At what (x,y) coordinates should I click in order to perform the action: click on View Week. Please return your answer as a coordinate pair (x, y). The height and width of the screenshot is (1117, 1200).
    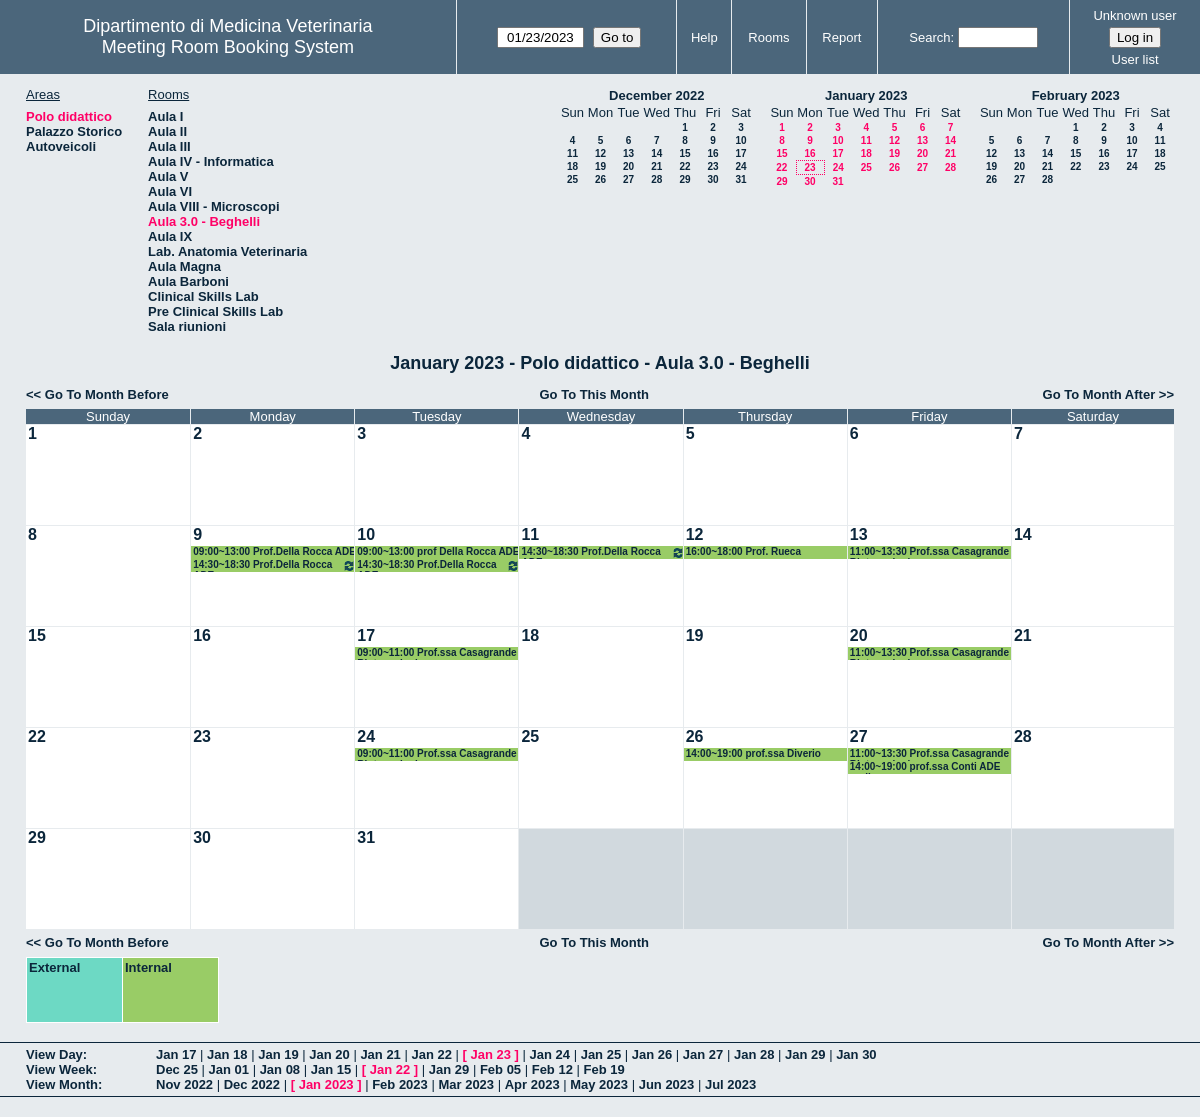
    Looking at the image, I should click on (59, 1069).